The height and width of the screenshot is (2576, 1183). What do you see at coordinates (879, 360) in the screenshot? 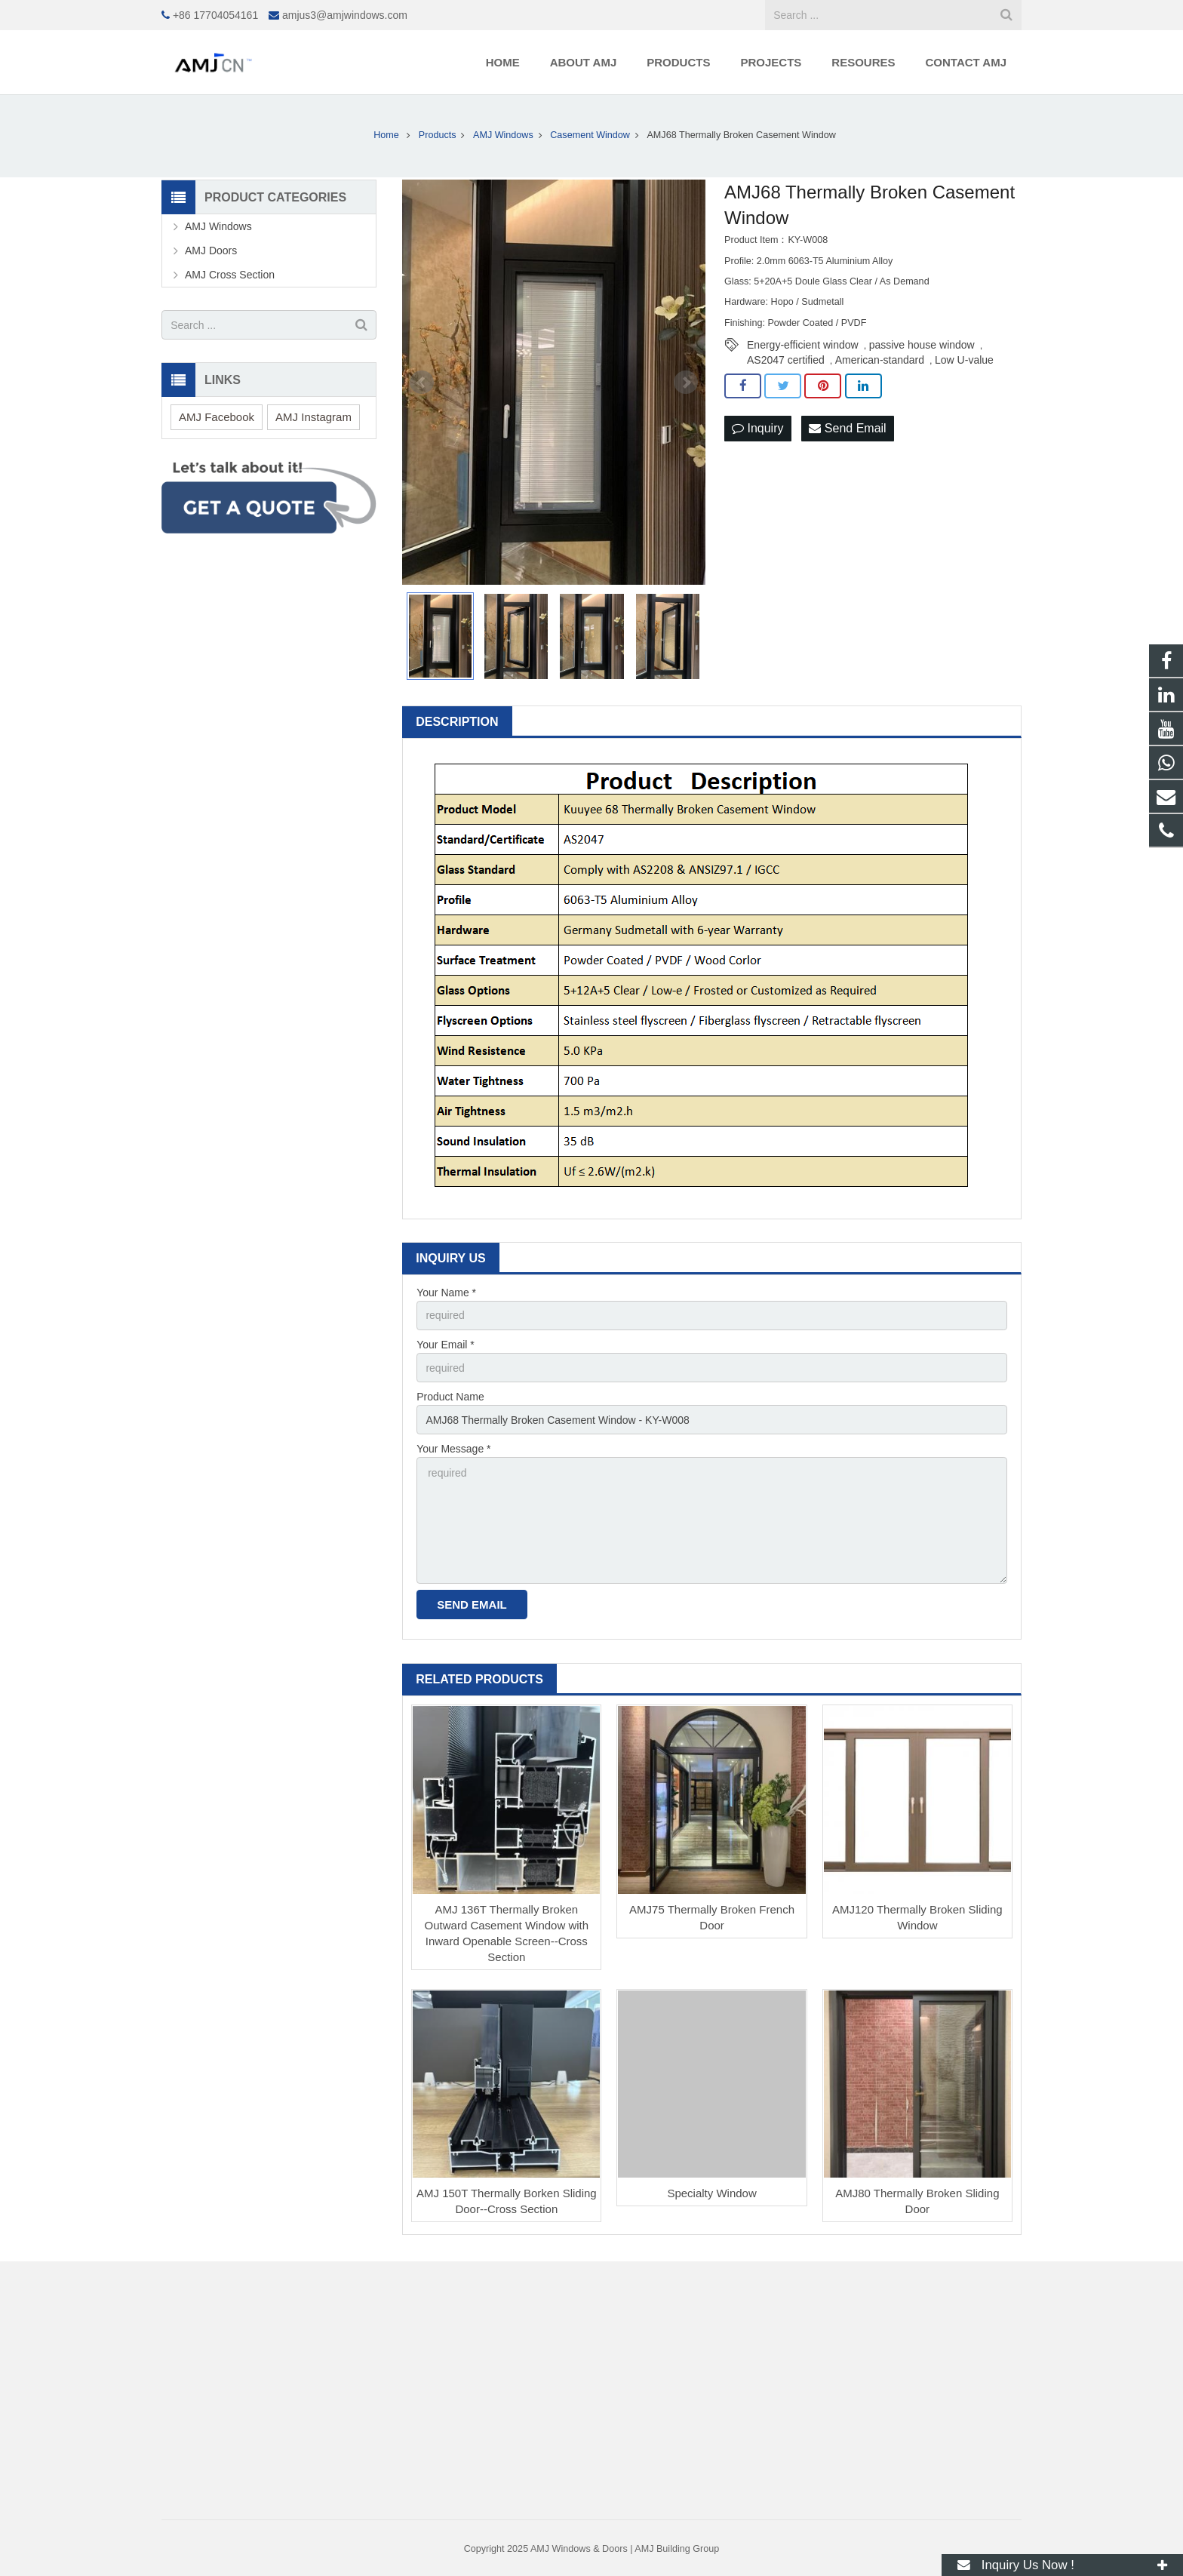
I see `American-standard` at bounding box center [879, 360].